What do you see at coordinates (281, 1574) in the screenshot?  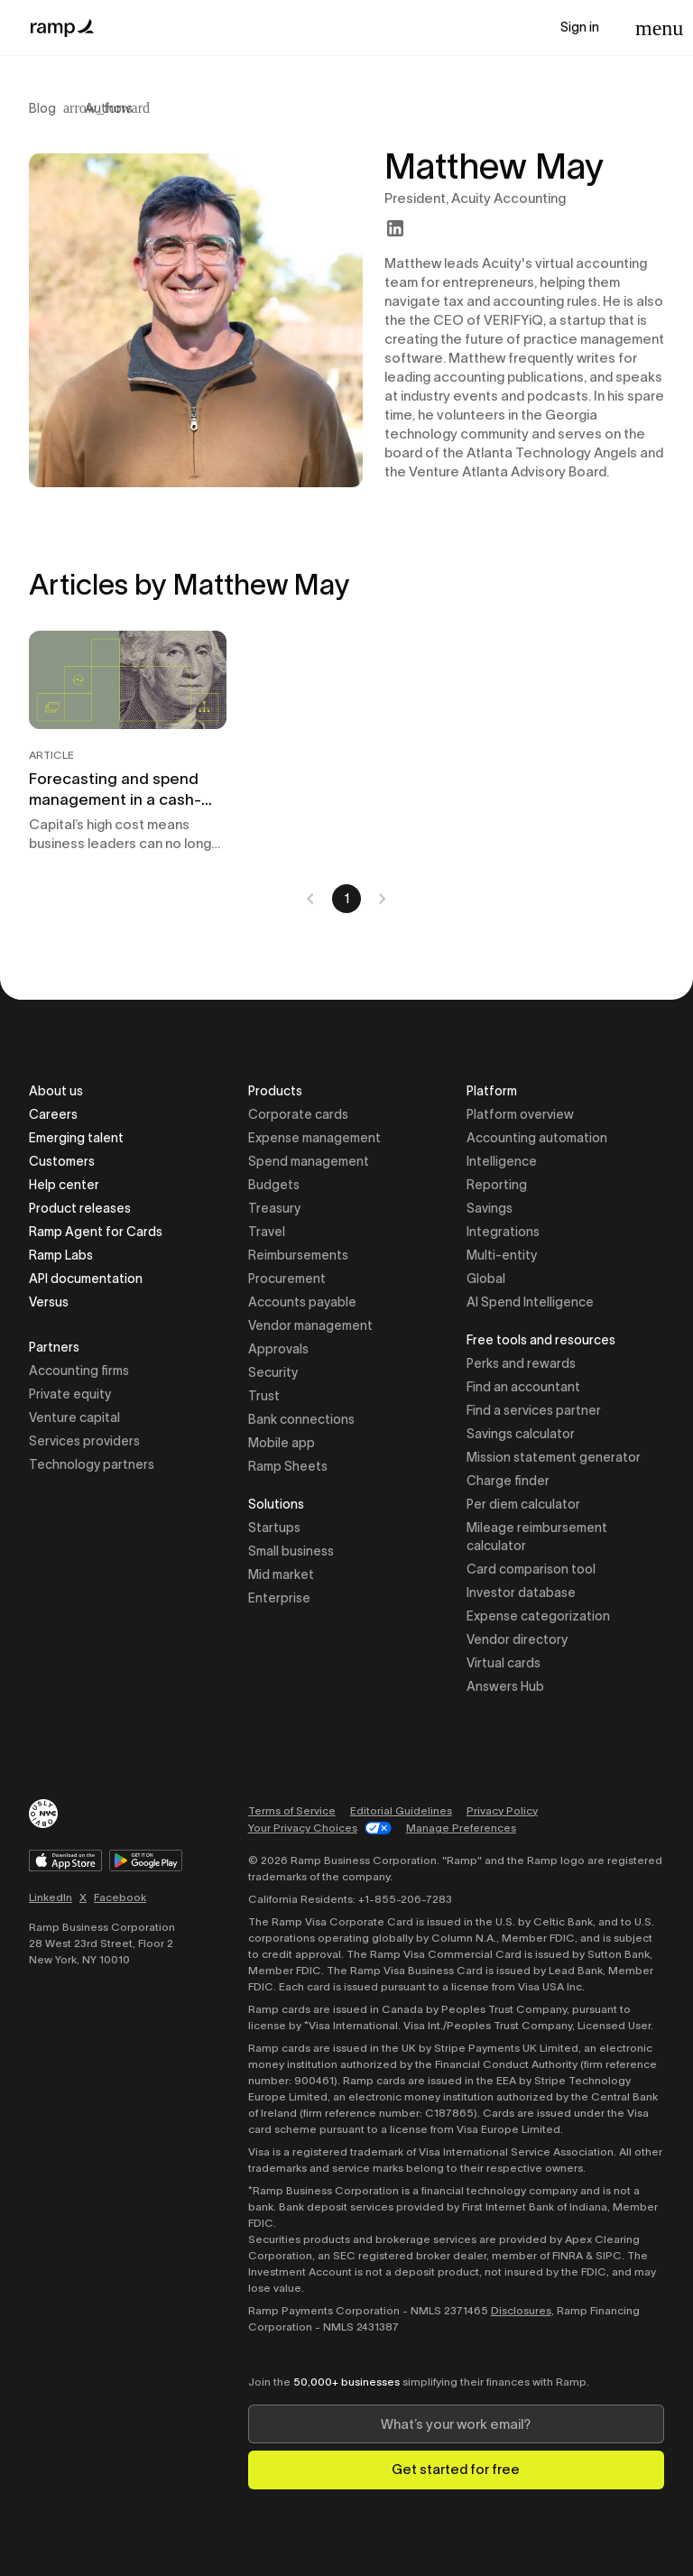 I see `Mid market` at bounding box center [281, 1574].